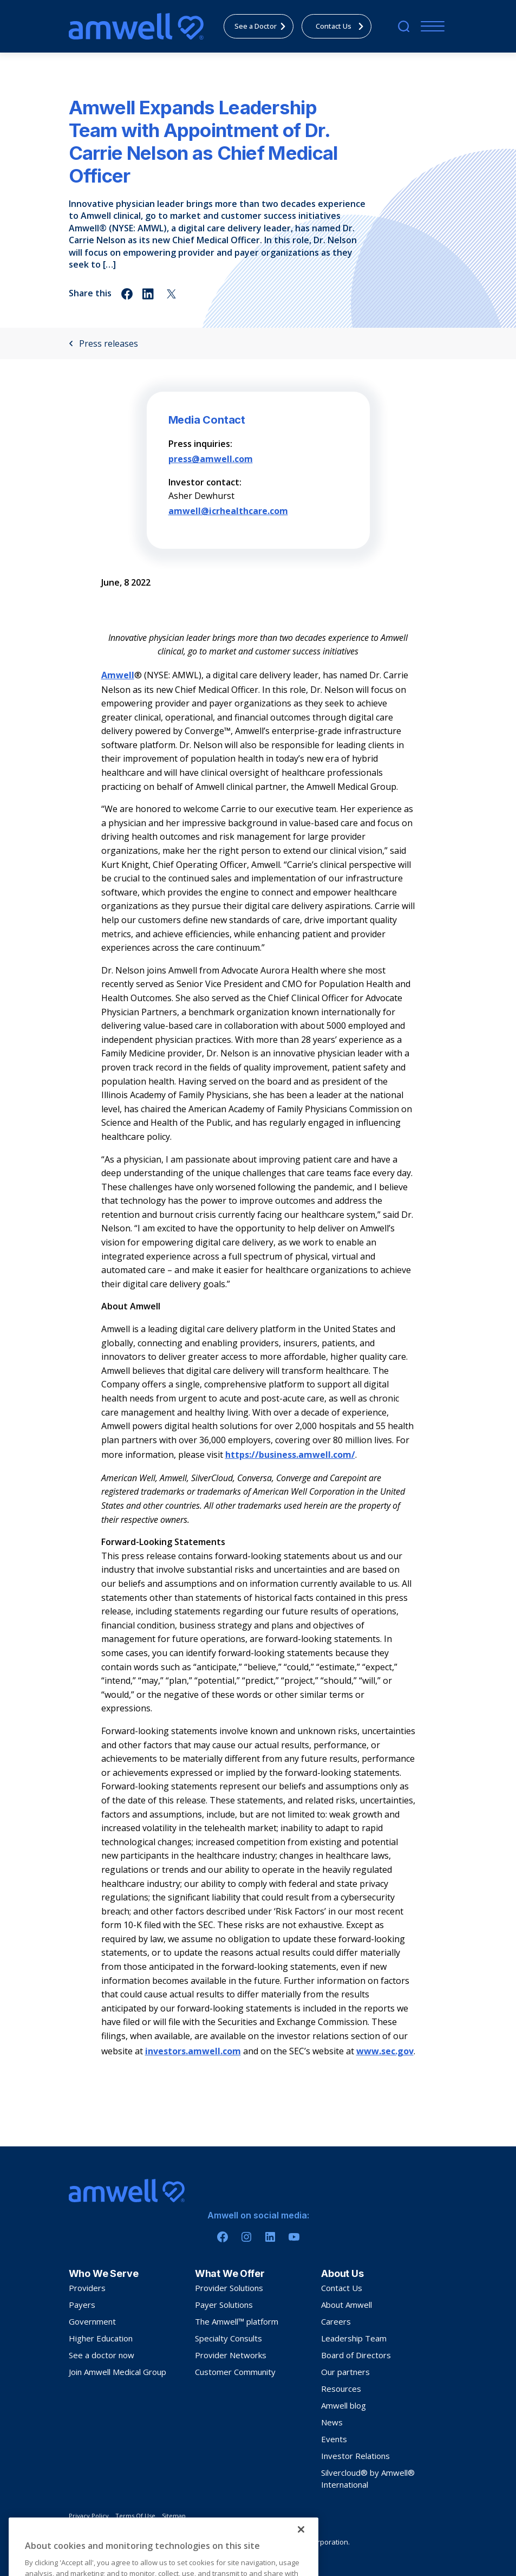  Describe the element at coordinates (87, 2287) in the screenshot. I see `Providers` at that location.